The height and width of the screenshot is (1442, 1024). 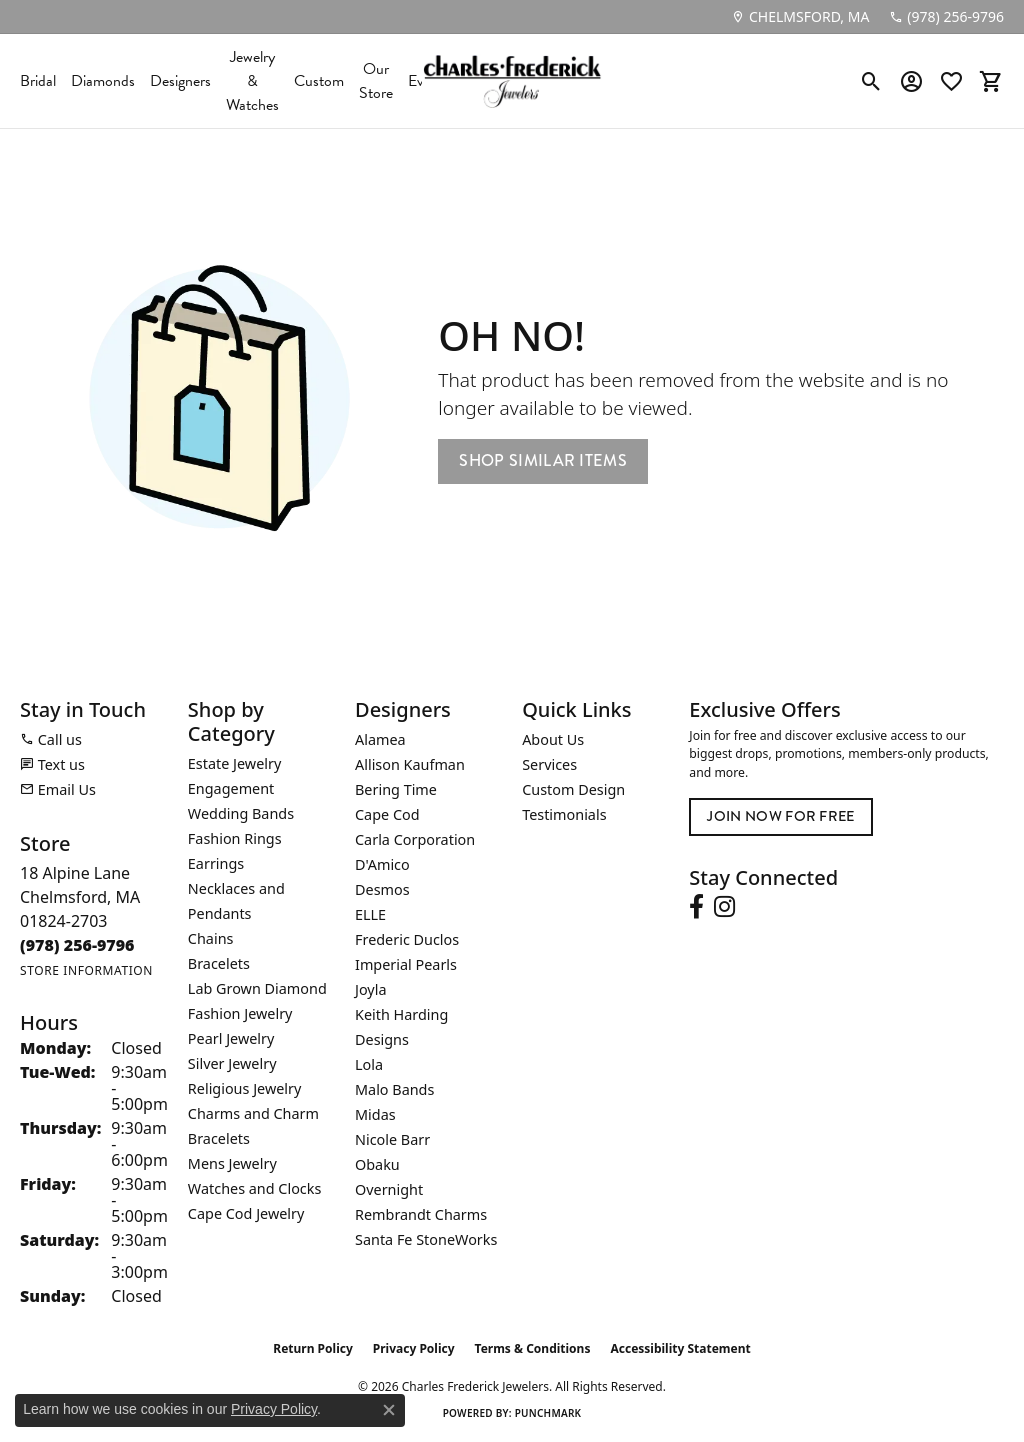 I want to click on Custom, so click(x=319, y=81).